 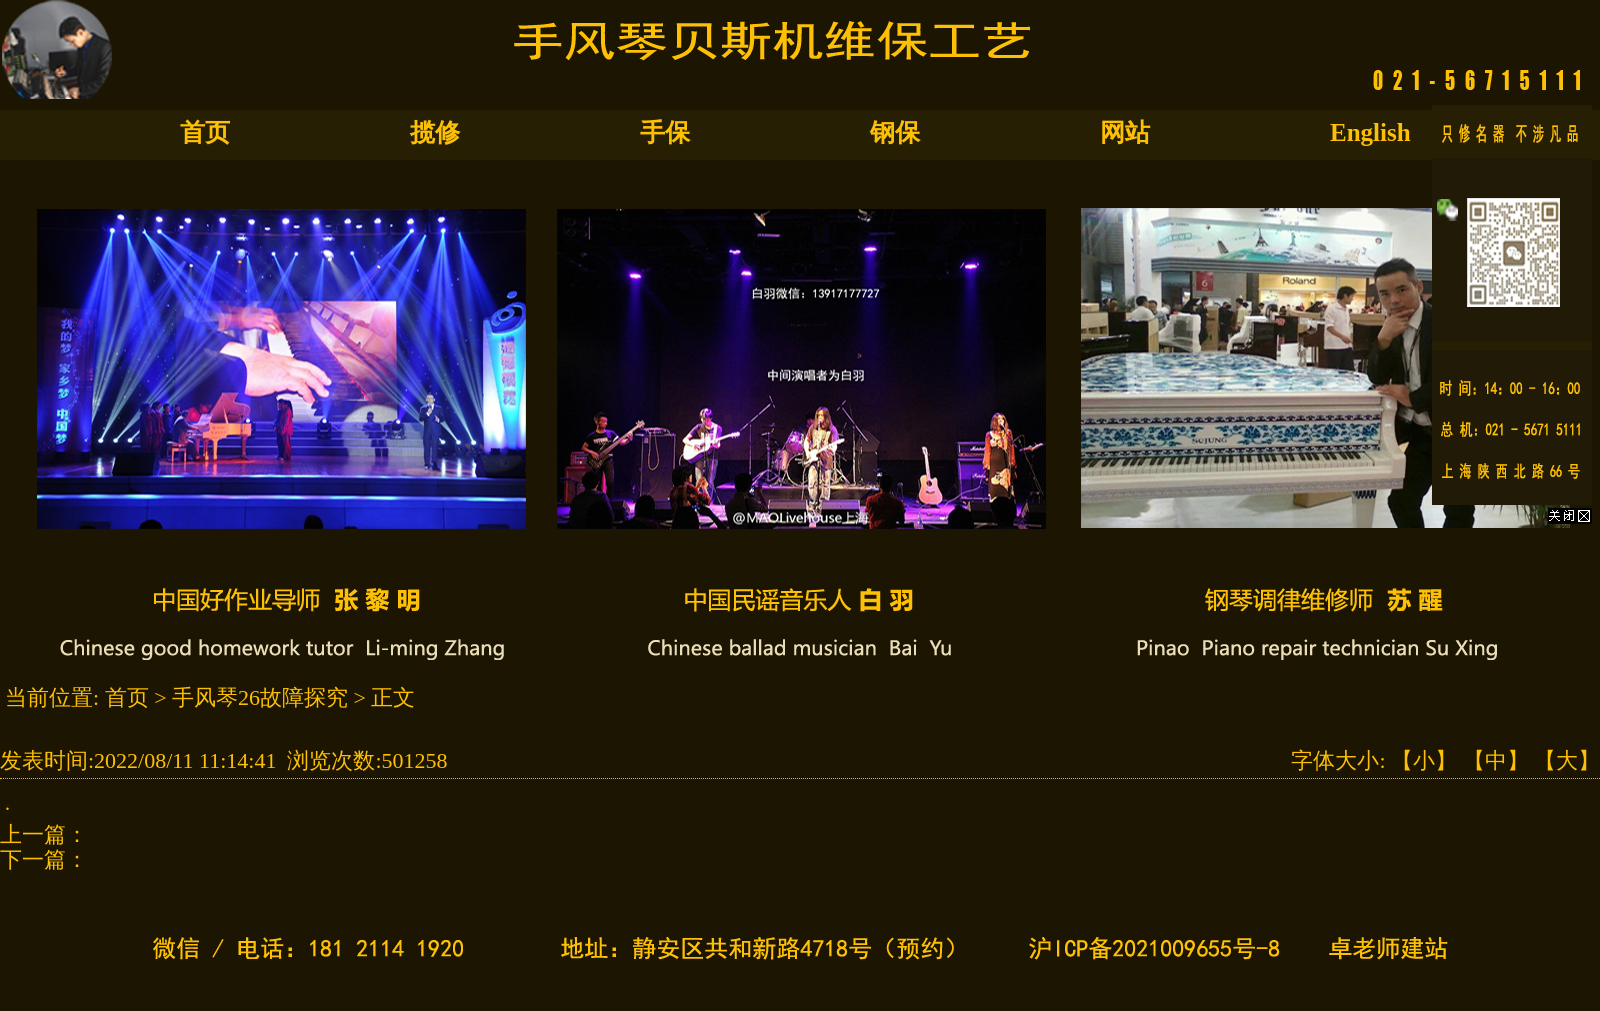 What do you see at coordinates (260, 697) in the screenshot?
I see `手风琴26故障探究` at bounding box center [260, 697].